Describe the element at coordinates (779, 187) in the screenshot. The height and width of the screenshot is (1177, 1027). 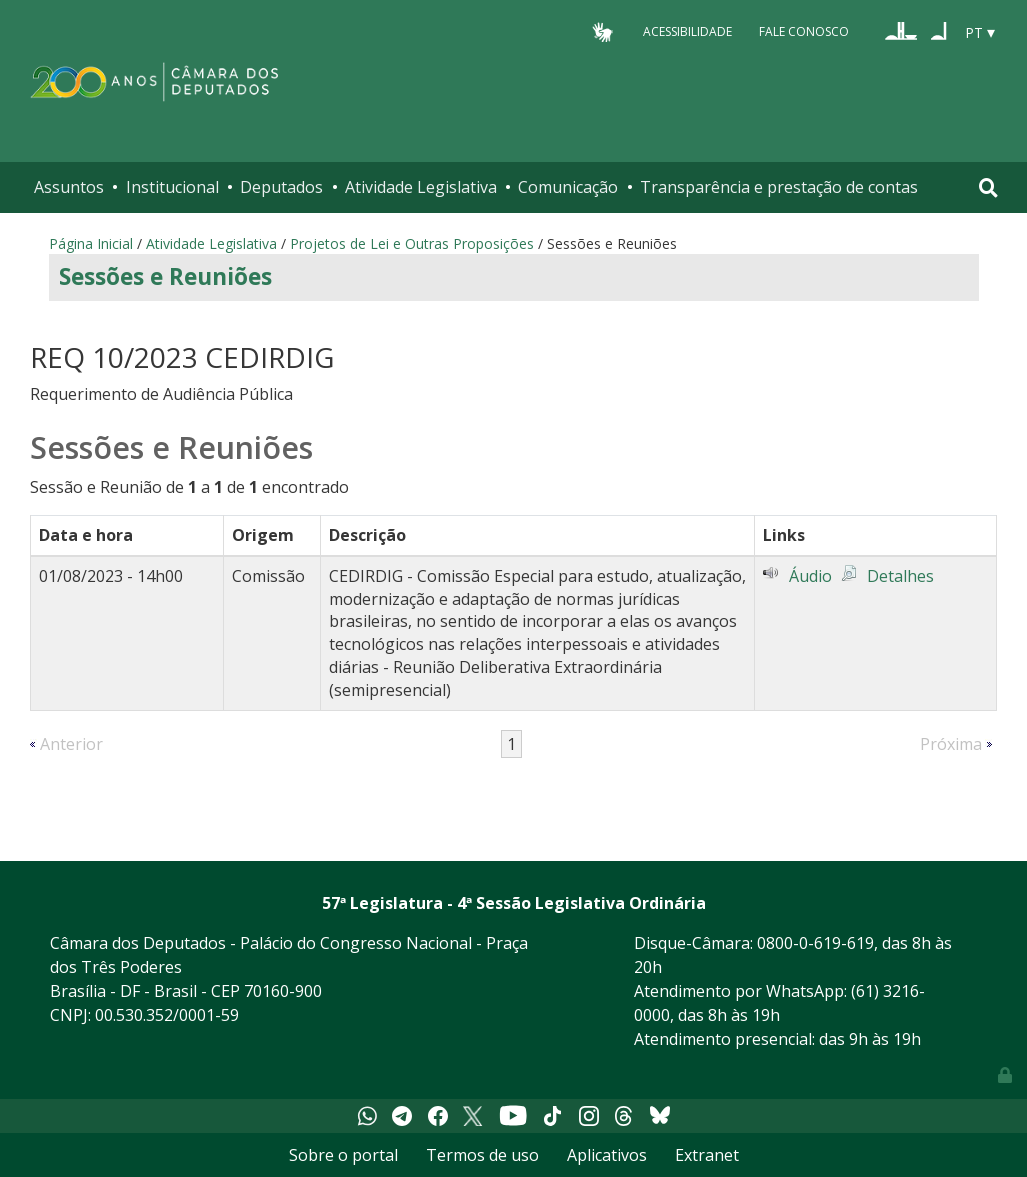
I see `Transparência e prestação de contas` at that location.